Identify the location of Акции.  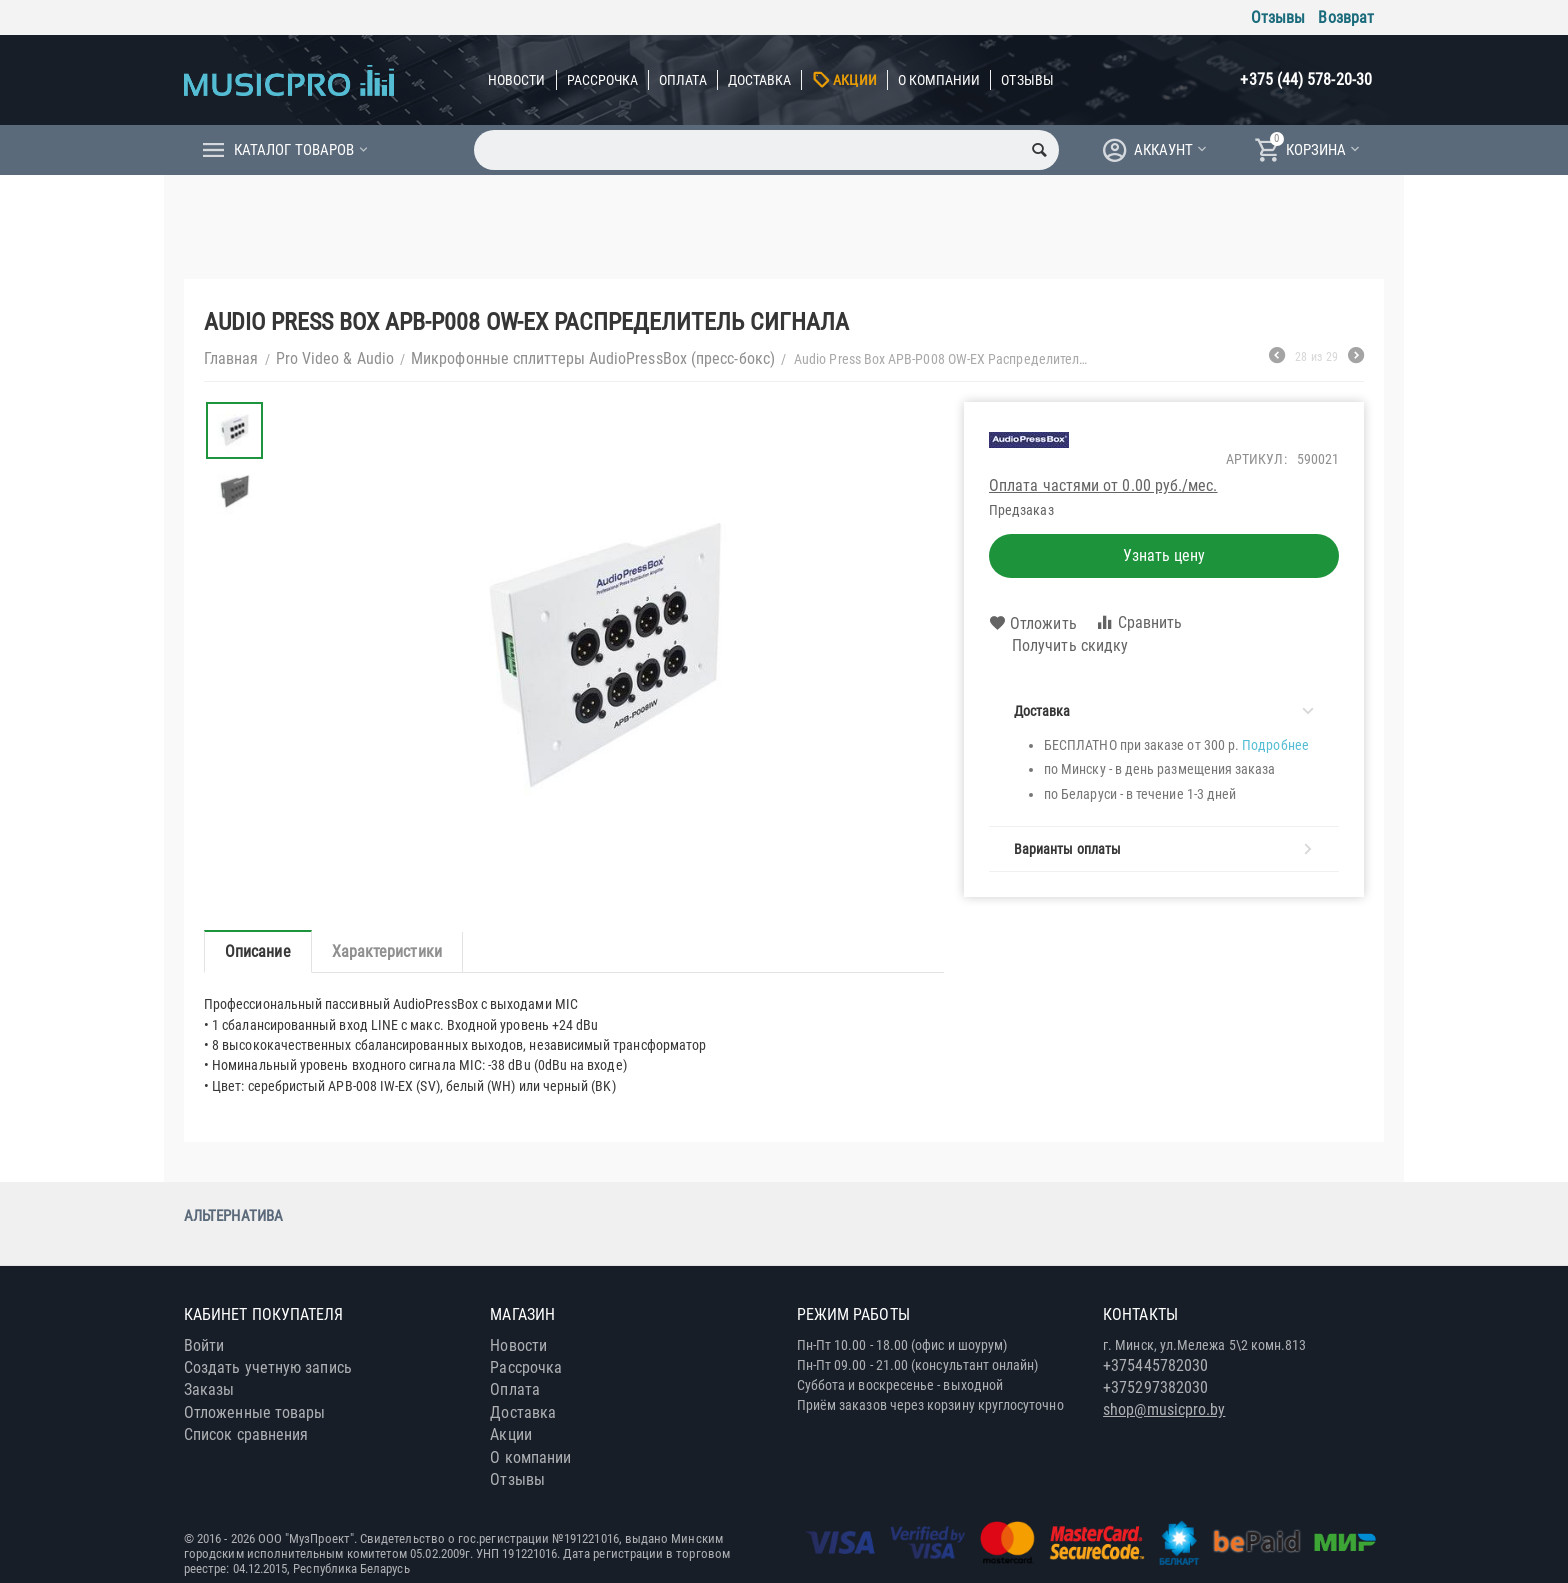
(854, 80).